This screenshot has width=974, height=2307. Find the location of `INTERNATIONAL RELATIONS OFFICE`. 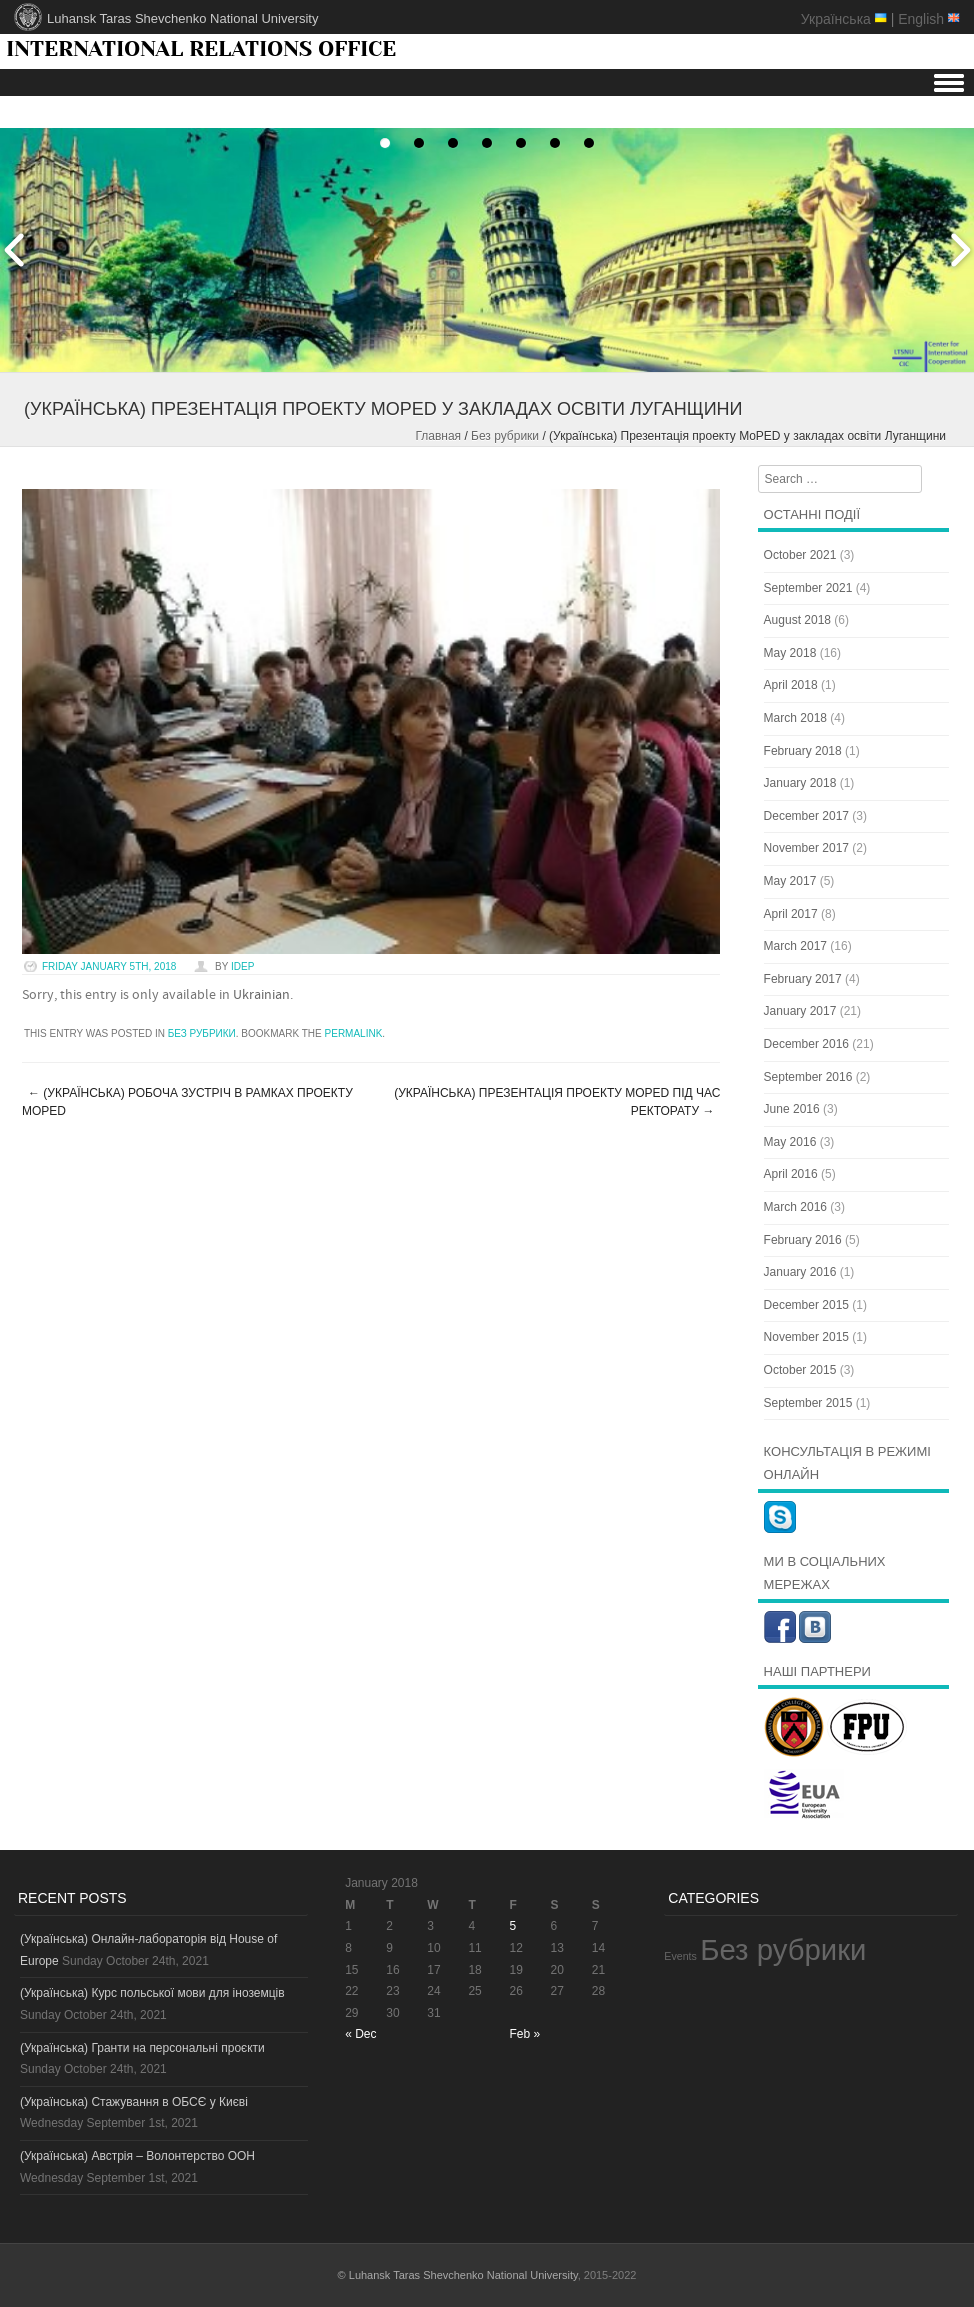

INTERNATIONAL RELATIONS OFFICE is located at coordinates (201, 48).